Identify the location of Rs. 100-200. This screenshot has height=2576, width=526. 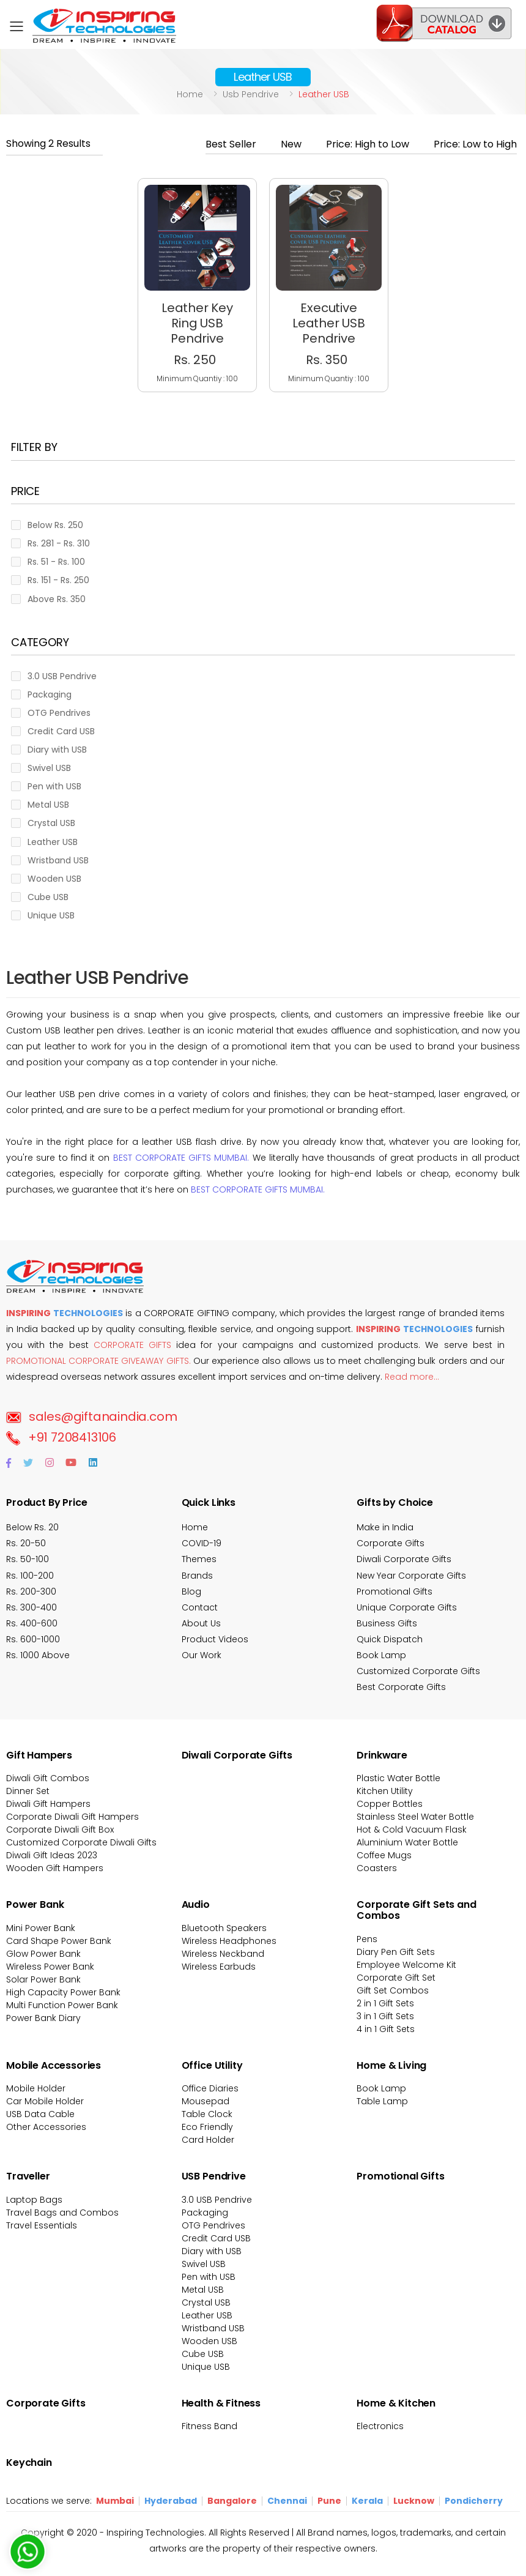
(30, 1575).